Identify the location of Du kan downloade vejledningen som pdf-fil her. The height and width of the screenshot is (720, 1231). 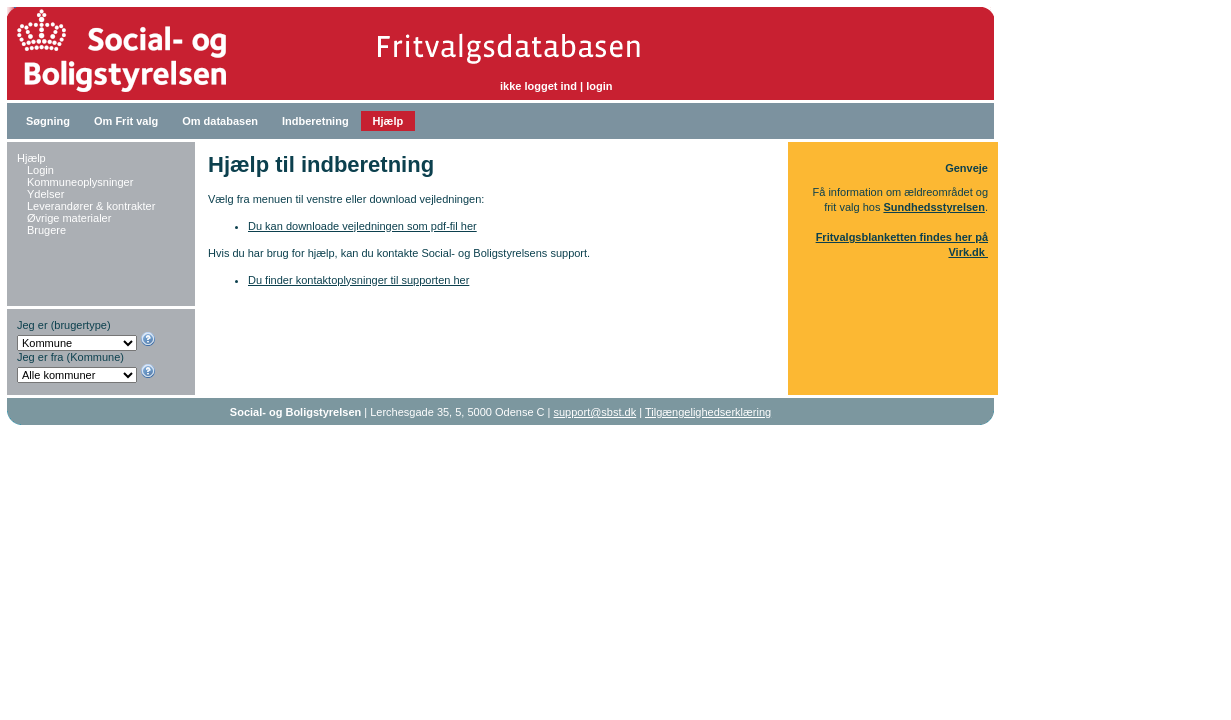
(362, 226).